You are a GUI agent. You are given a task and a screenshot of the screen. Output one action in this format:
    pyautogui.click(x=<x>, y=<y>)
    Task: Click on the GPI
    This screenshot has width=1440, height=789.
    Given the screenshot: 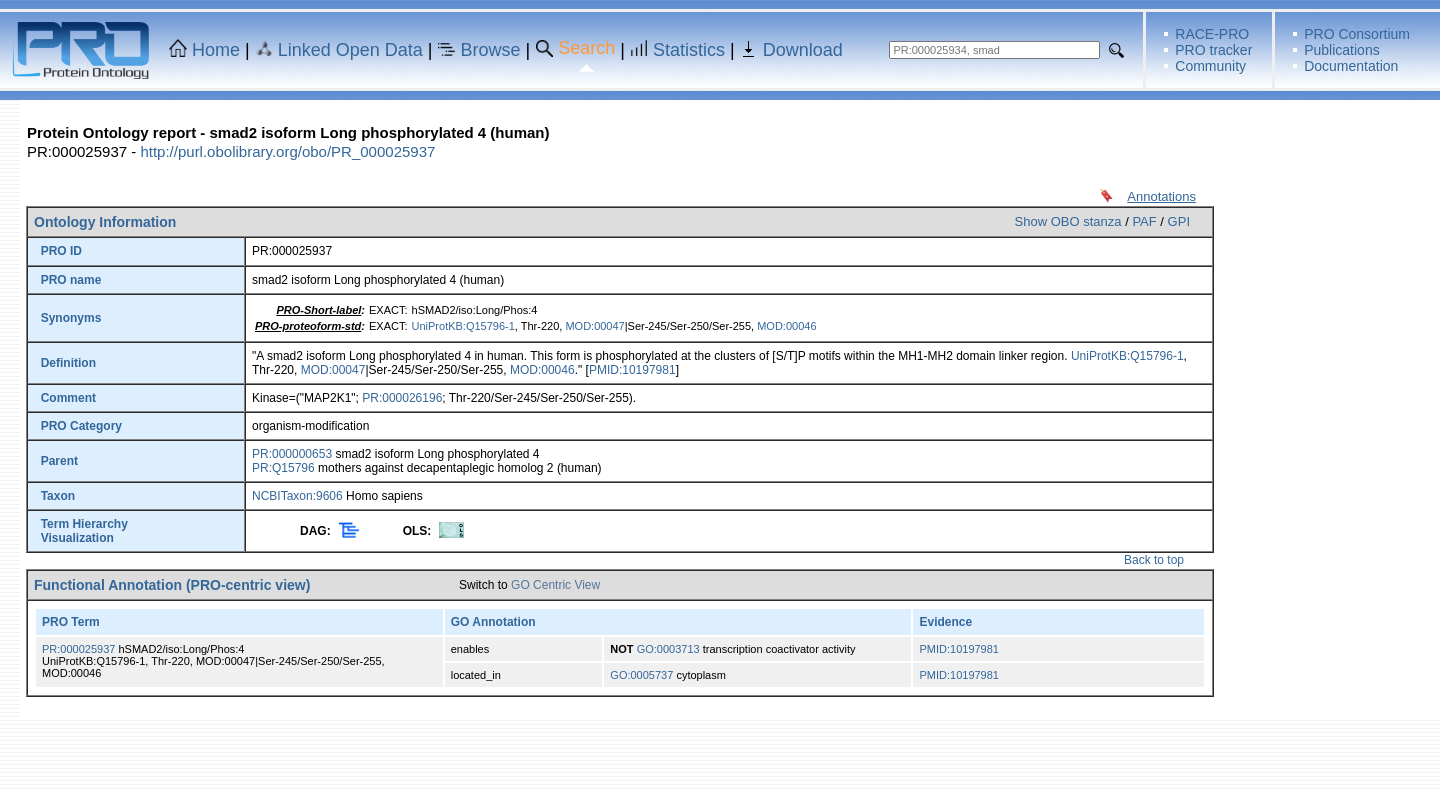 What is the action you would take?
    pyautogui.click(x=1179, y=221)
    